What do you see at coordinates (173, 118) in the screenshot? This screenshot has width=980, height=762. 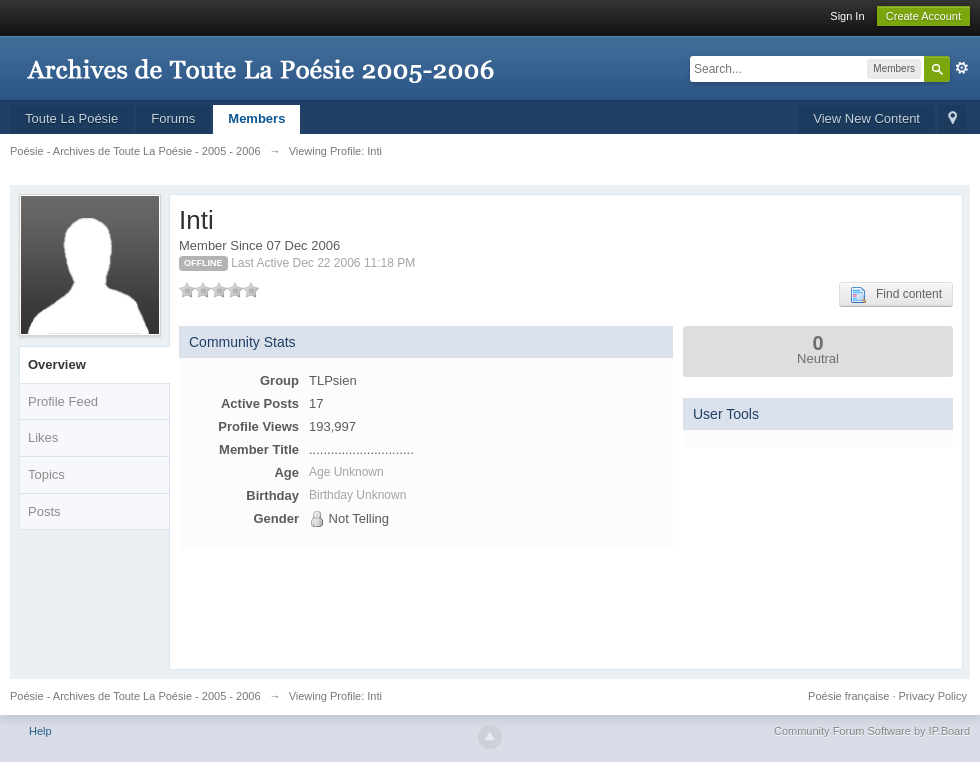 I see `Forums` at bounding box center [173, 118].